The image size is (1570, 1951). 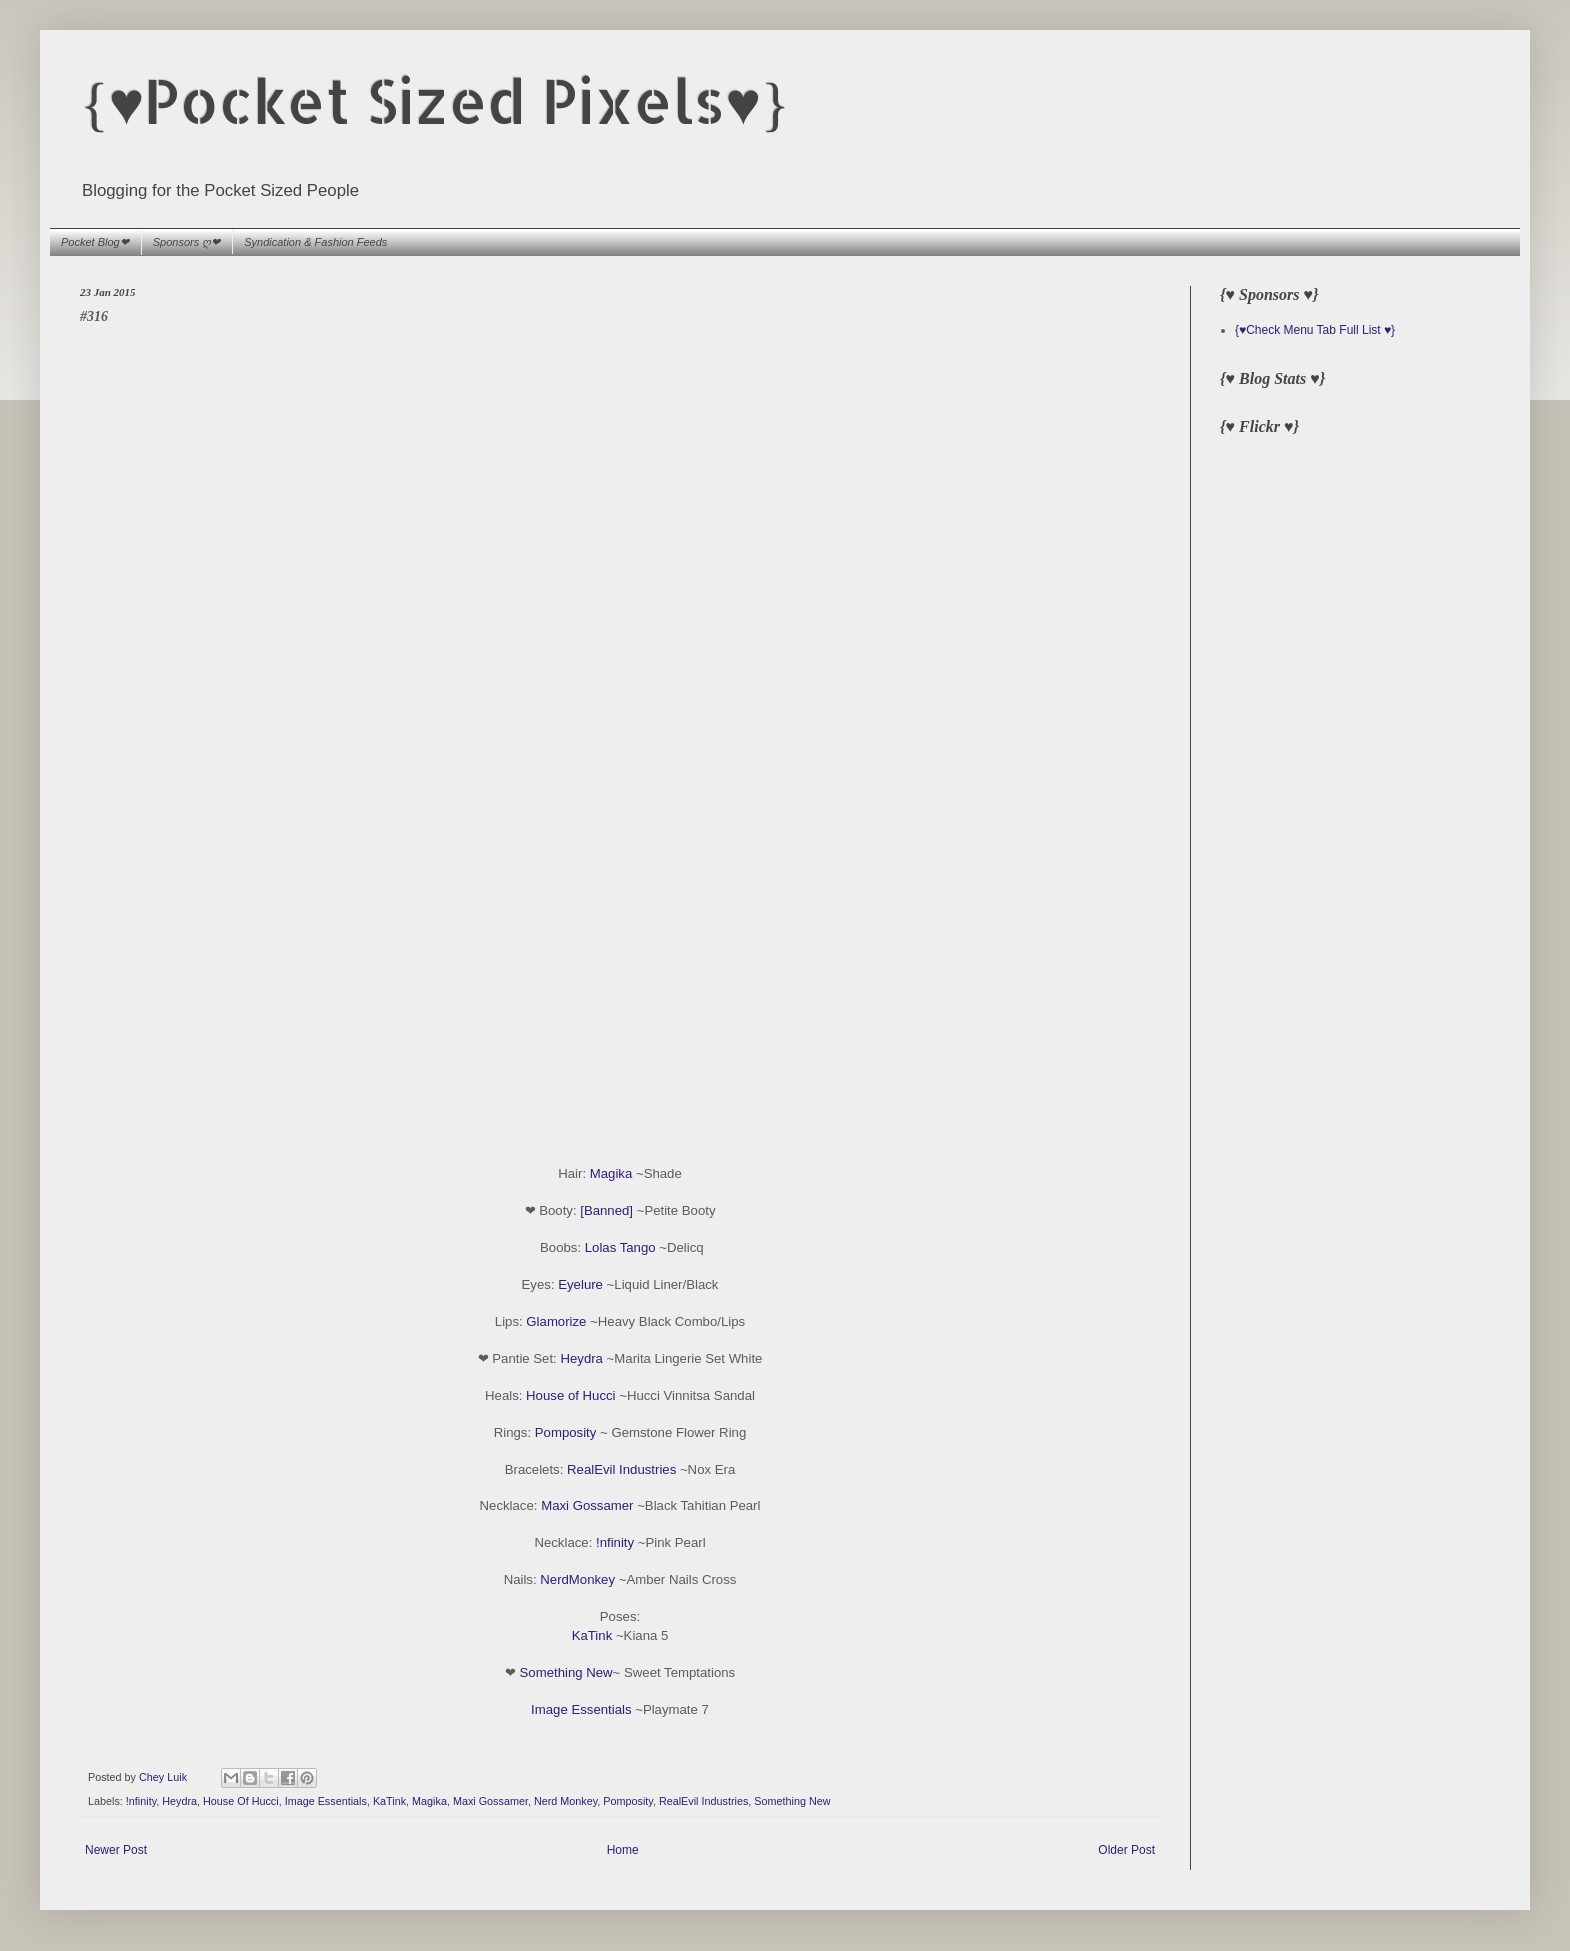 I want to click on NerdMonkey, so click(x=577, y=1579).